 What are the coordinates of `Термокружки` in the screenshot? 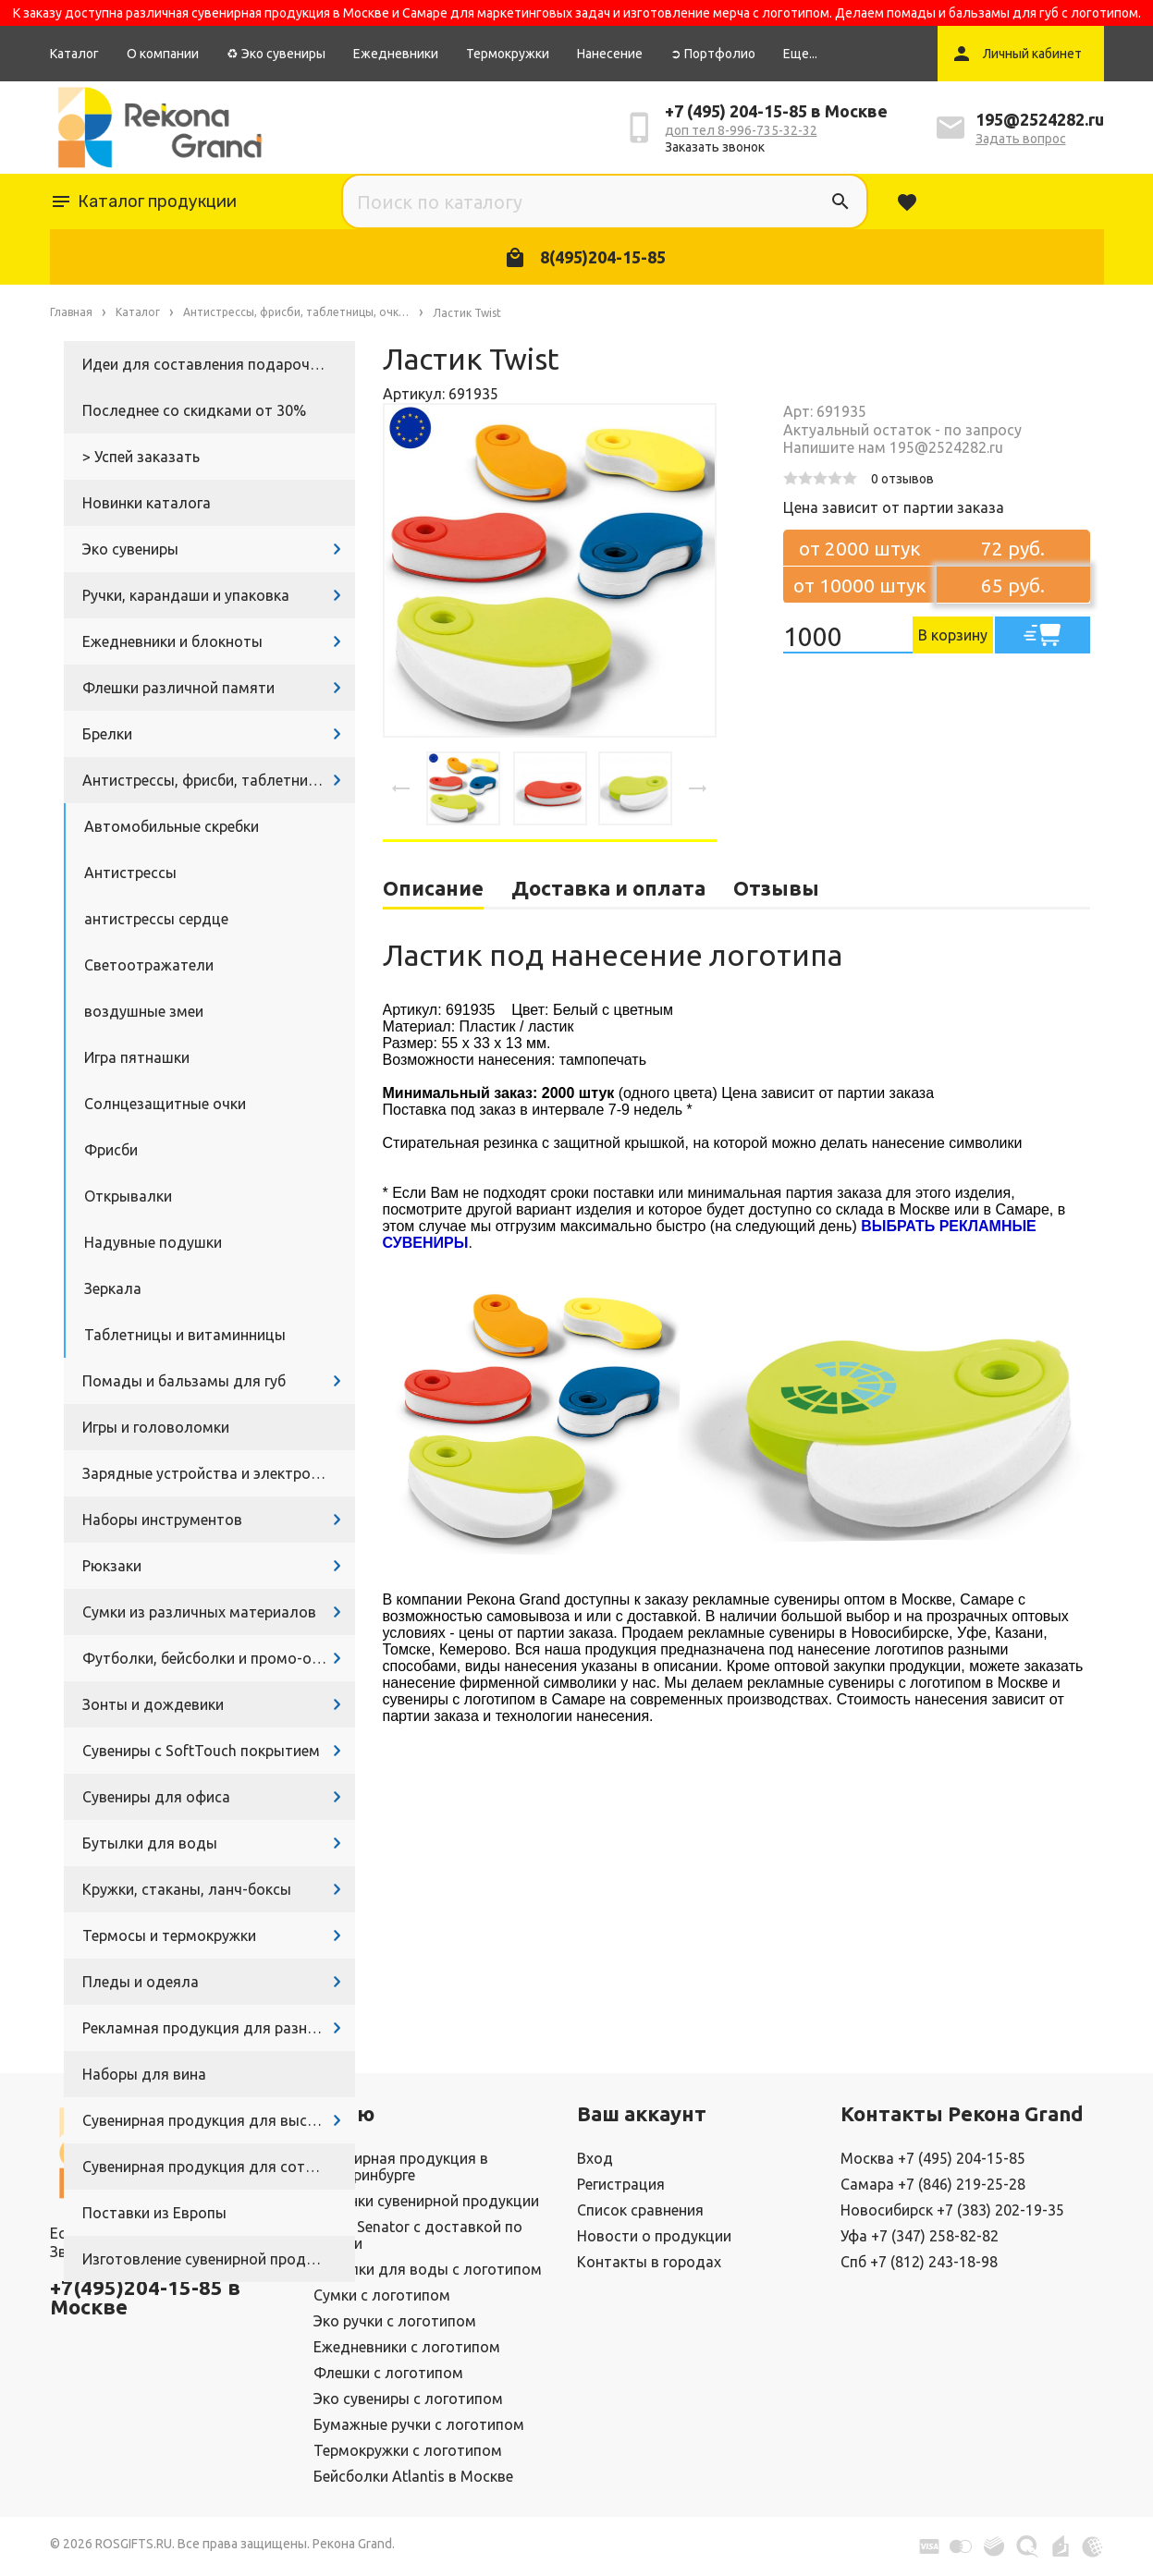 It's located at (507, 53).